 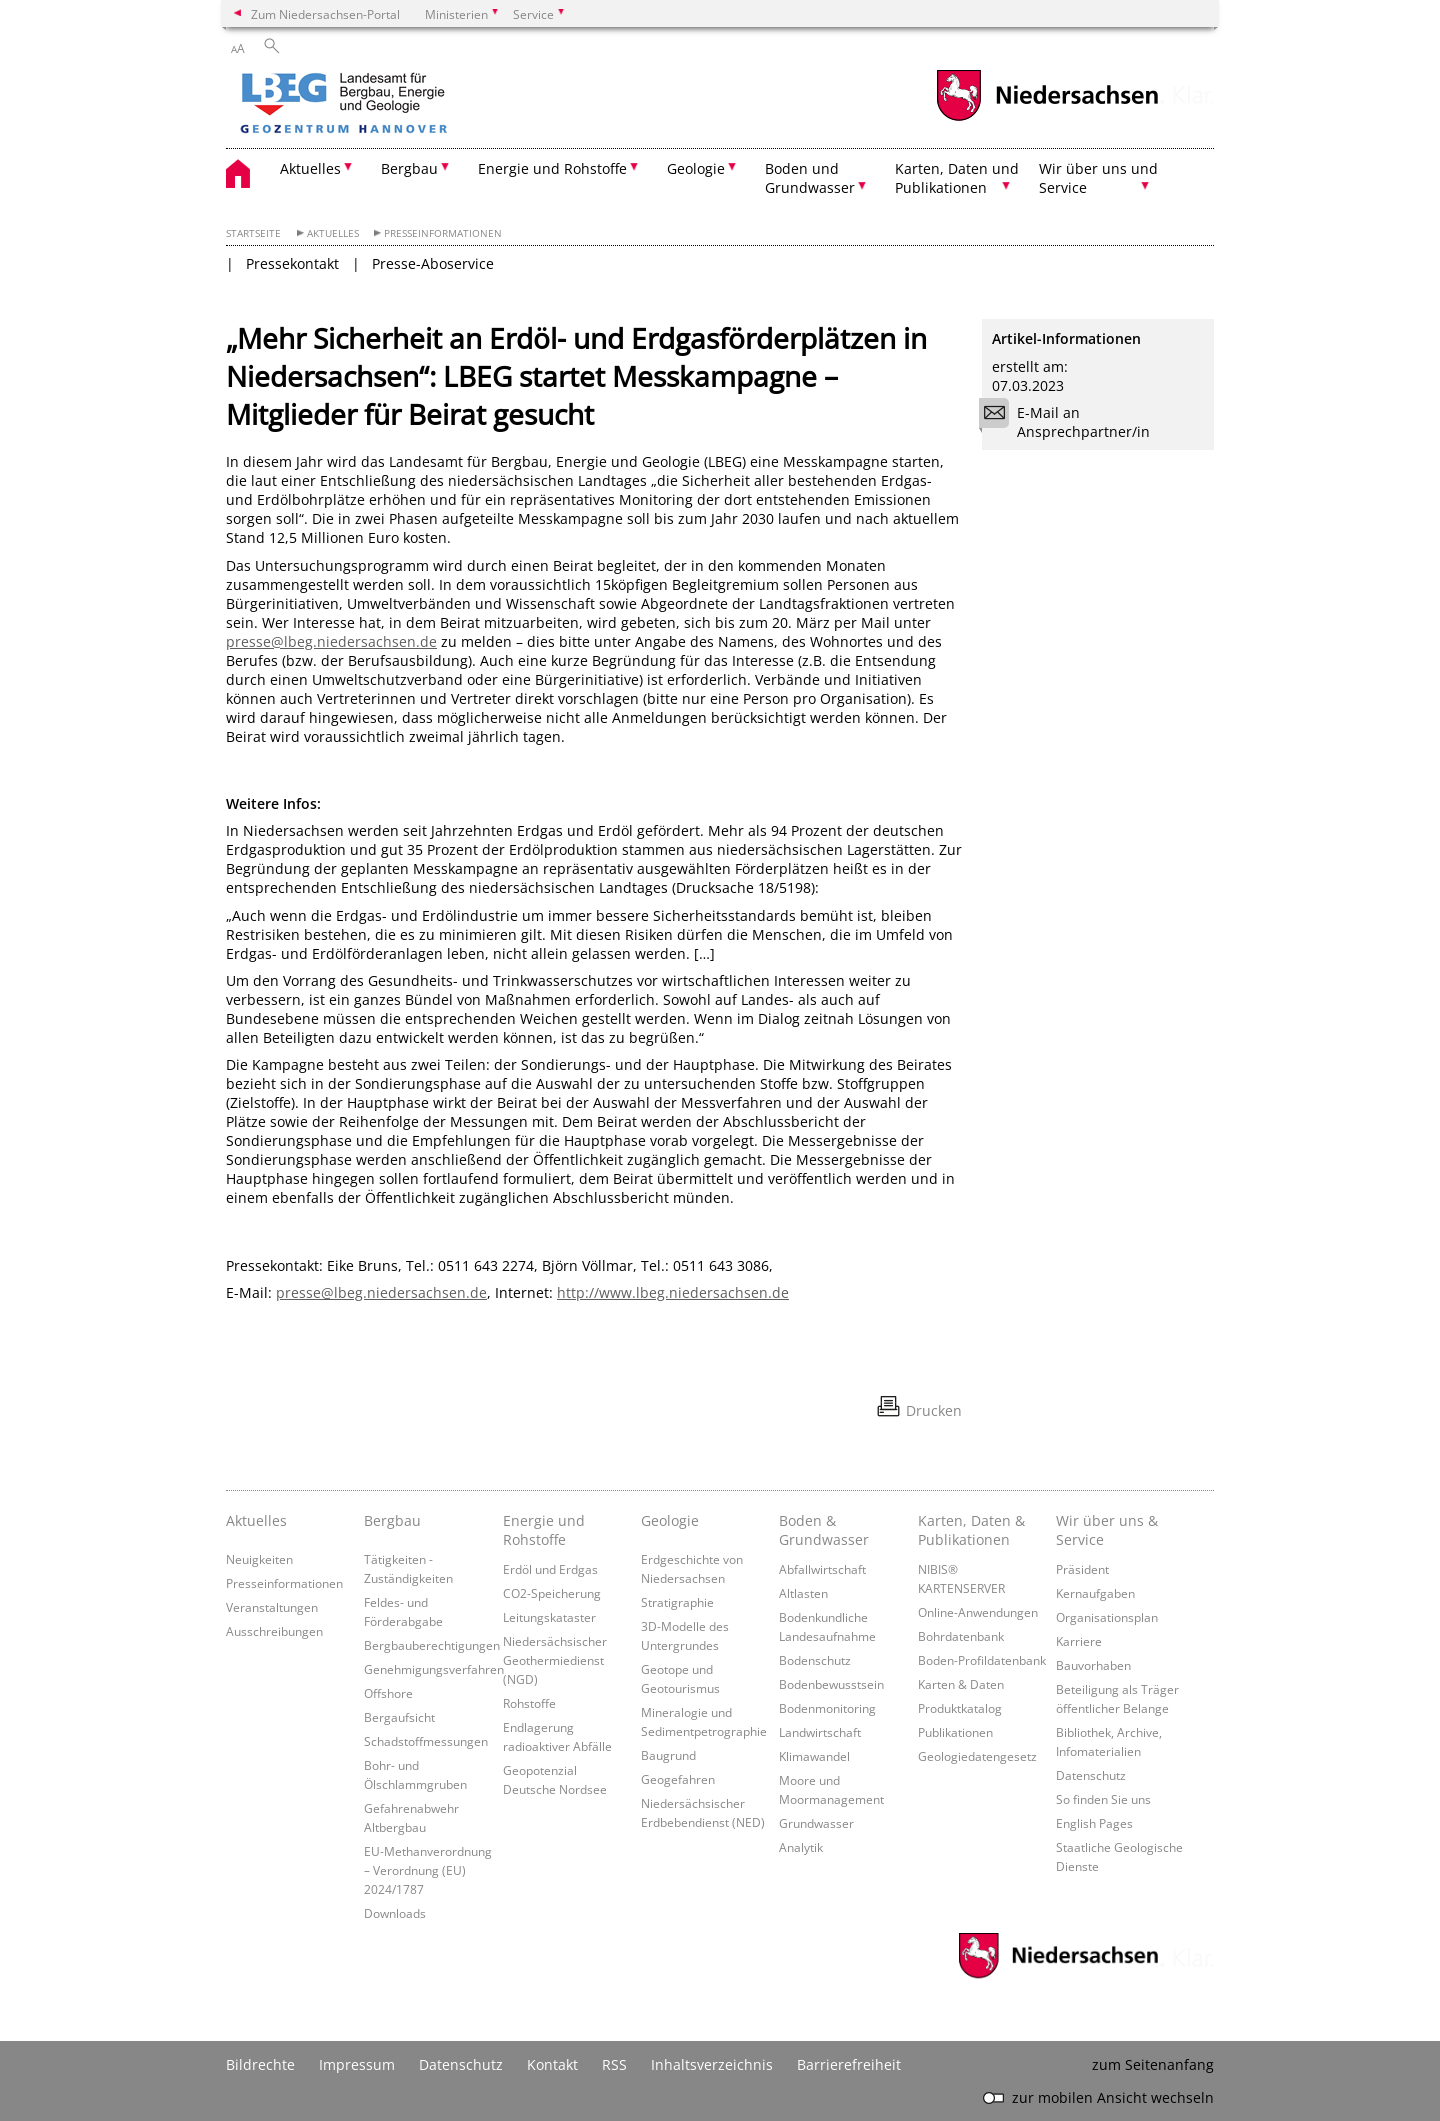 I want to click on Abfallwirtschaft, so click(x=822, y=1569).